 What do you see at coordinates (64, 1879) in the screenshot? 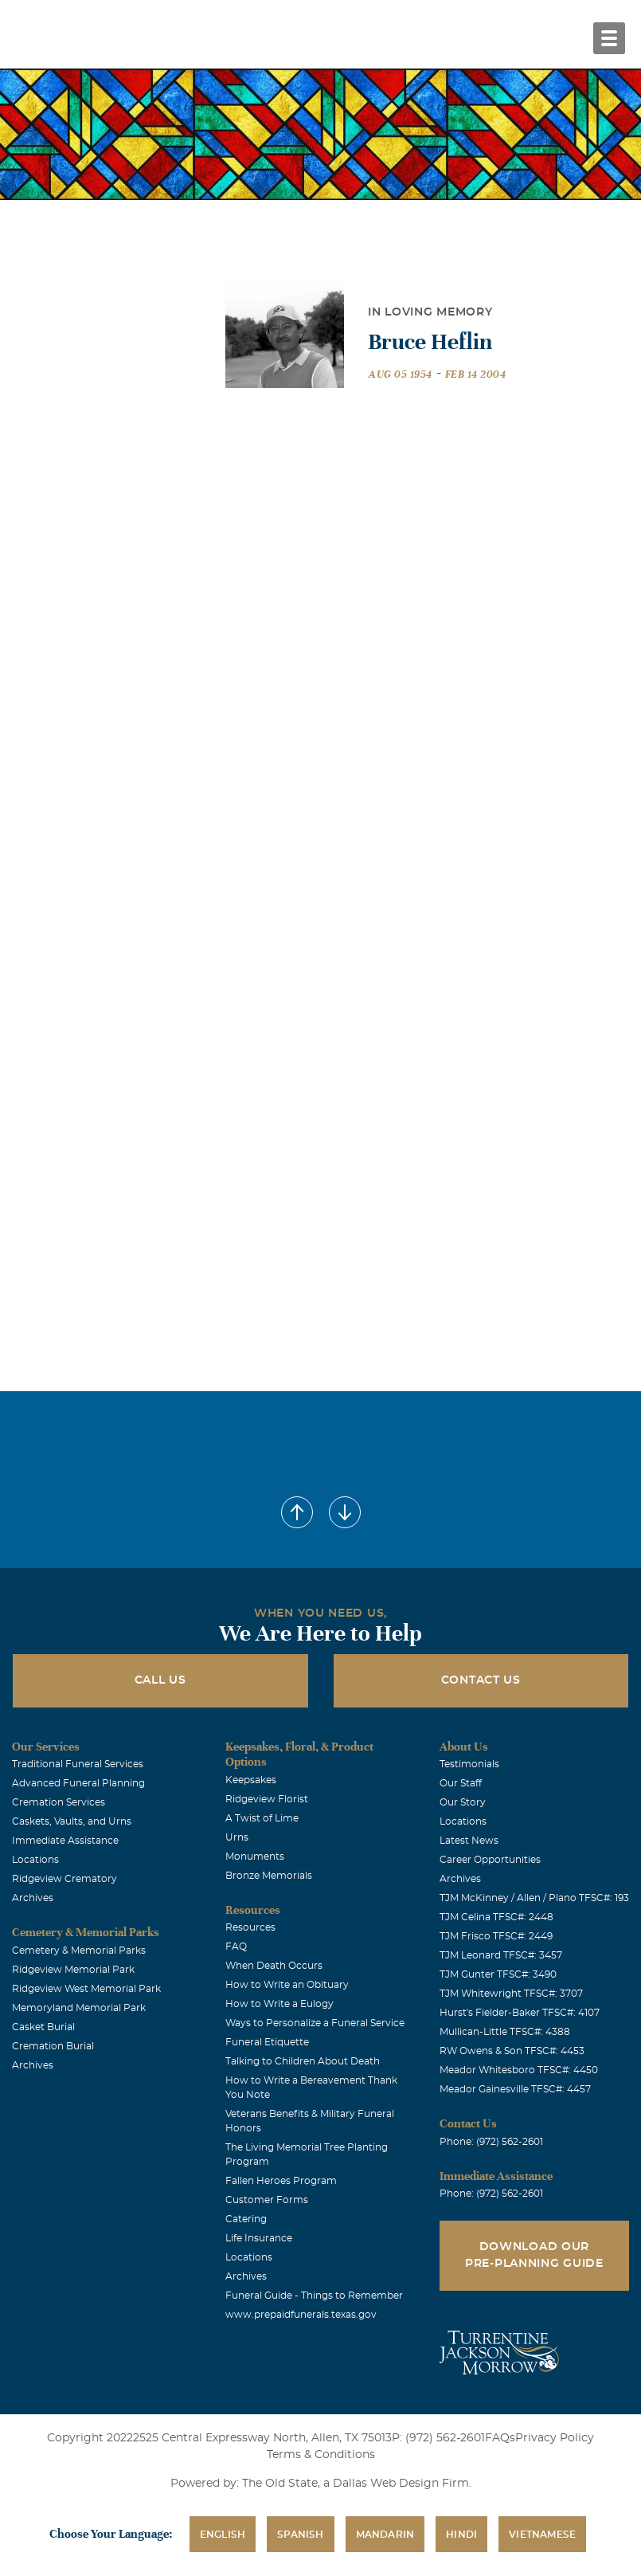
I see `Ridgeview Crematory` at bounding box center [64, 1879].